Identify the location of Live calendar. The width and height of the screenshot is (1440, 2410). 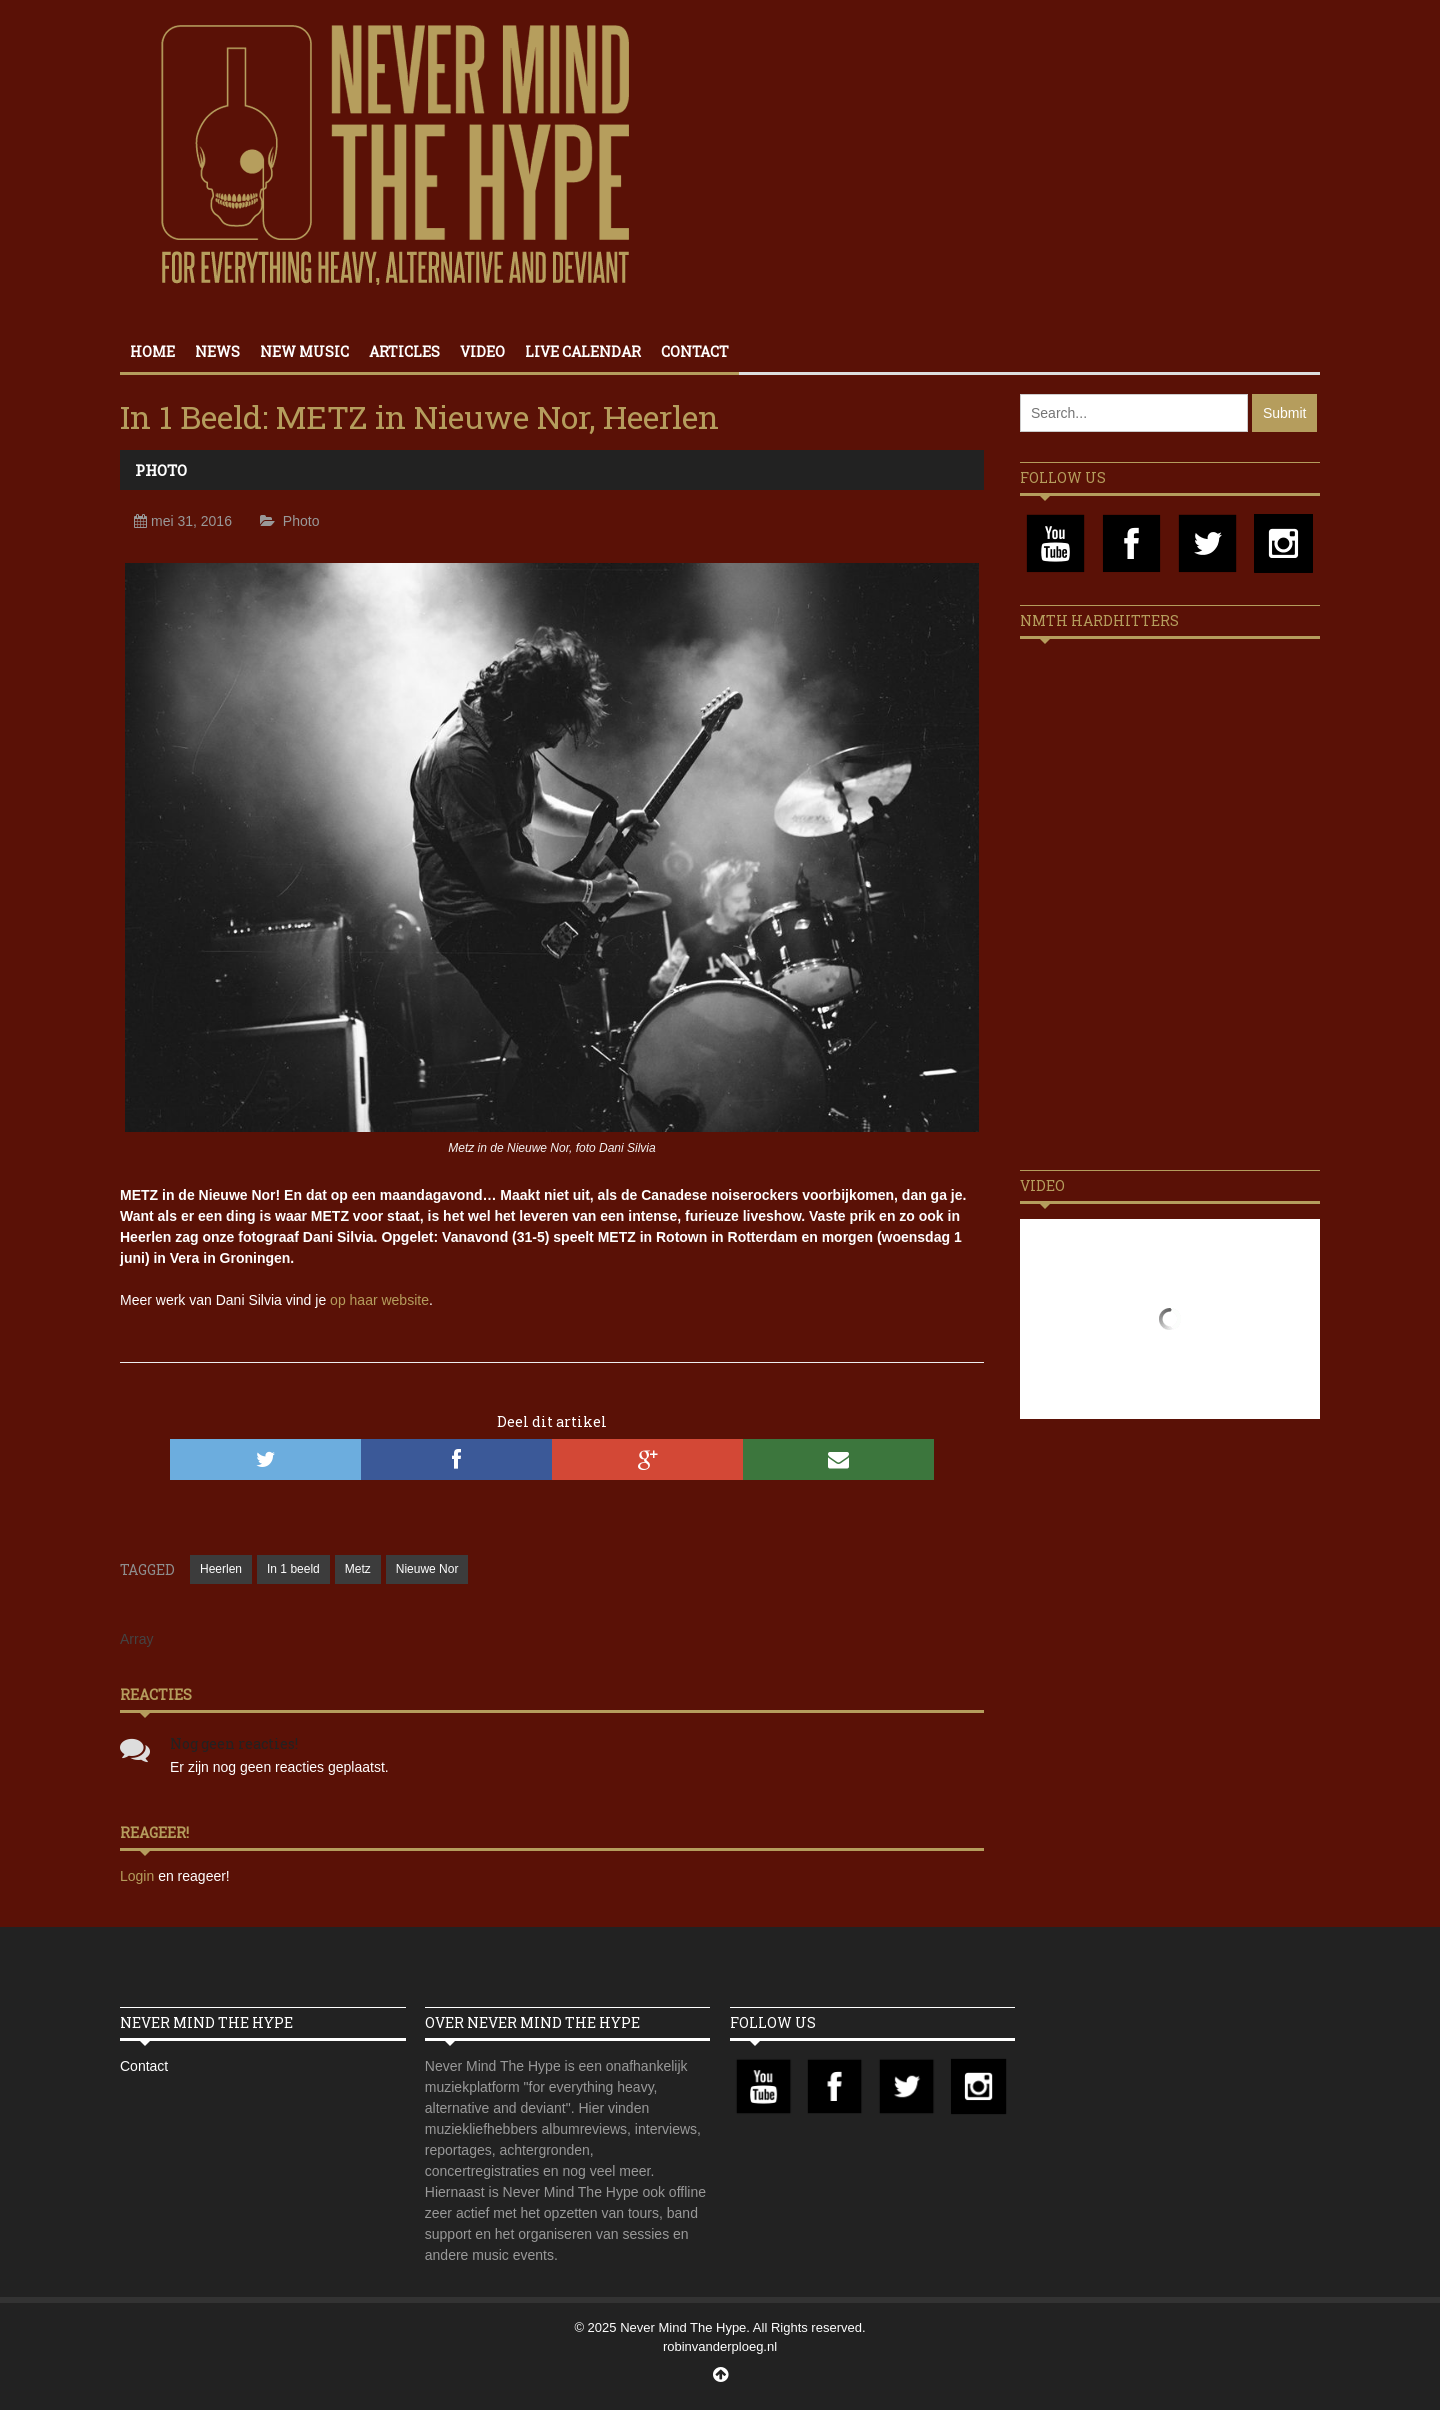
(583, 351).